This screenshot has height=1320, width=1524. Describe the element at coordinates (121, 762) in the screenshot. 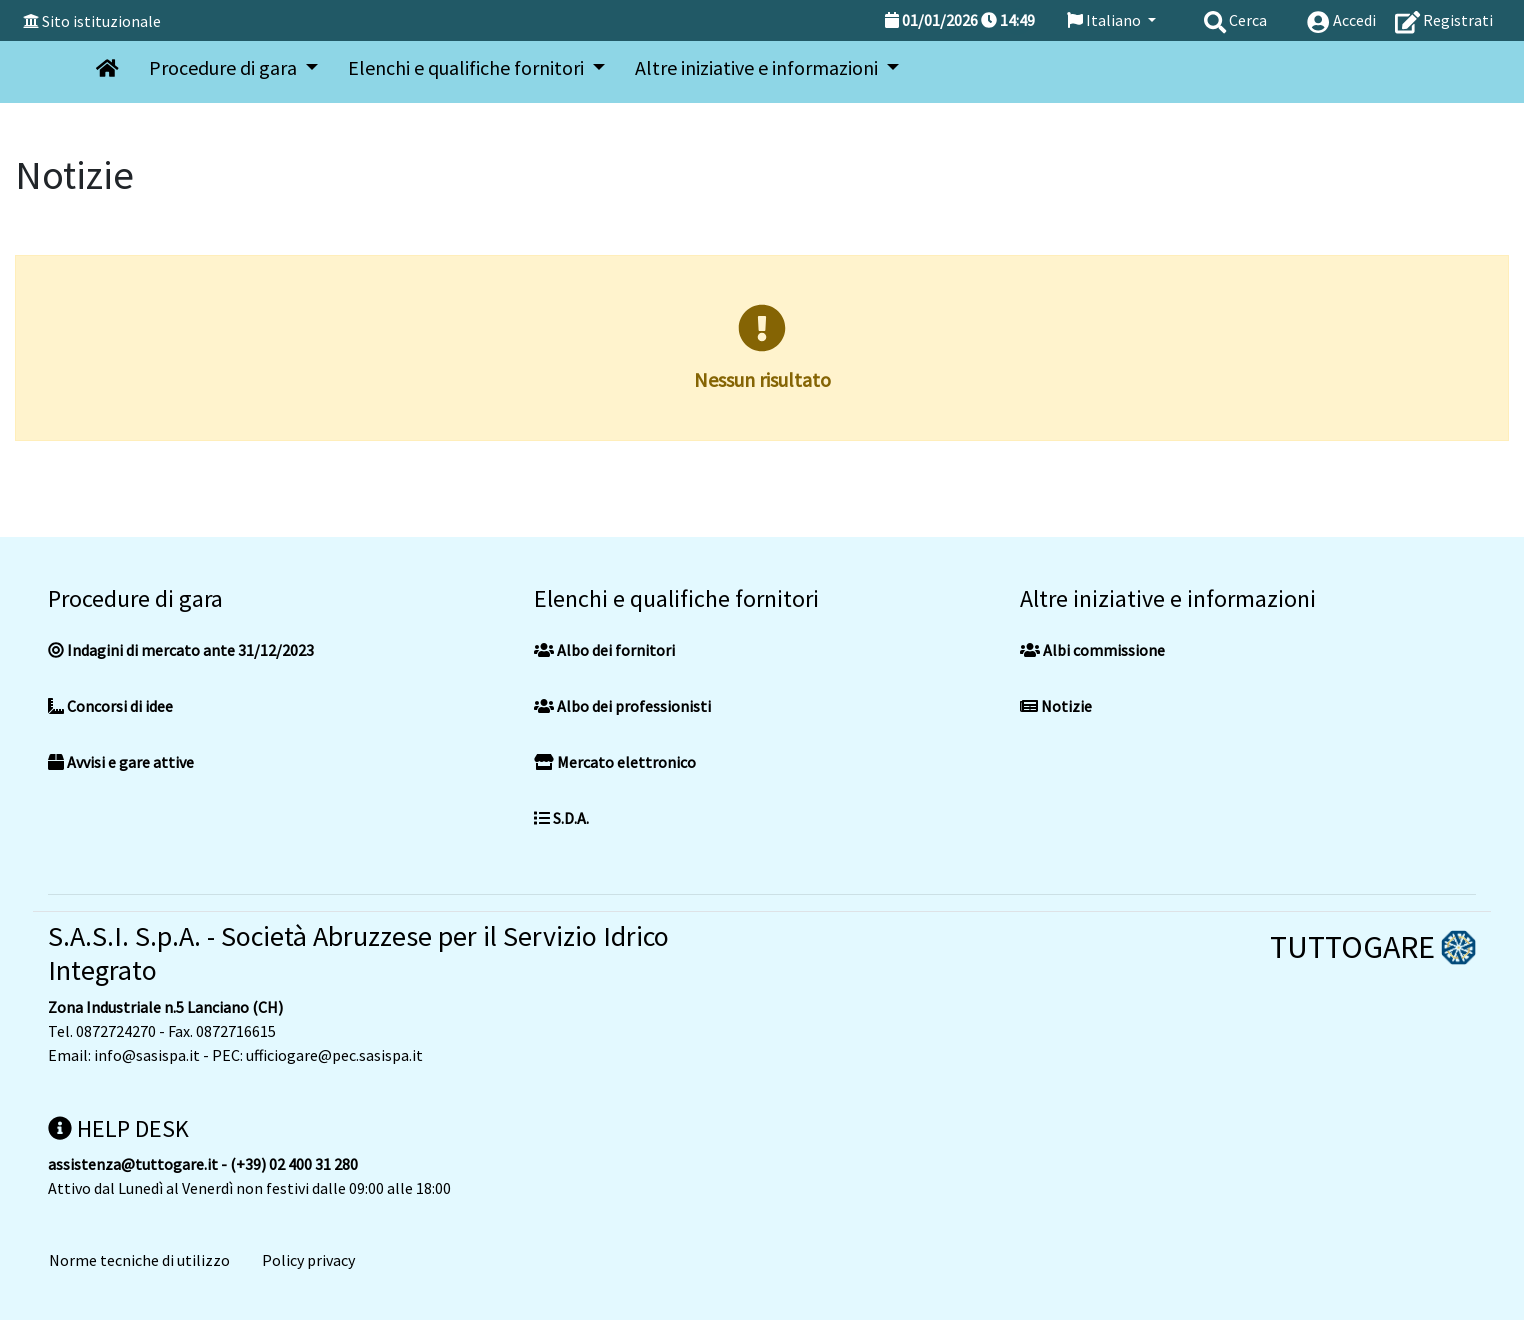

I see `Avvisi e gare attive` at that location.